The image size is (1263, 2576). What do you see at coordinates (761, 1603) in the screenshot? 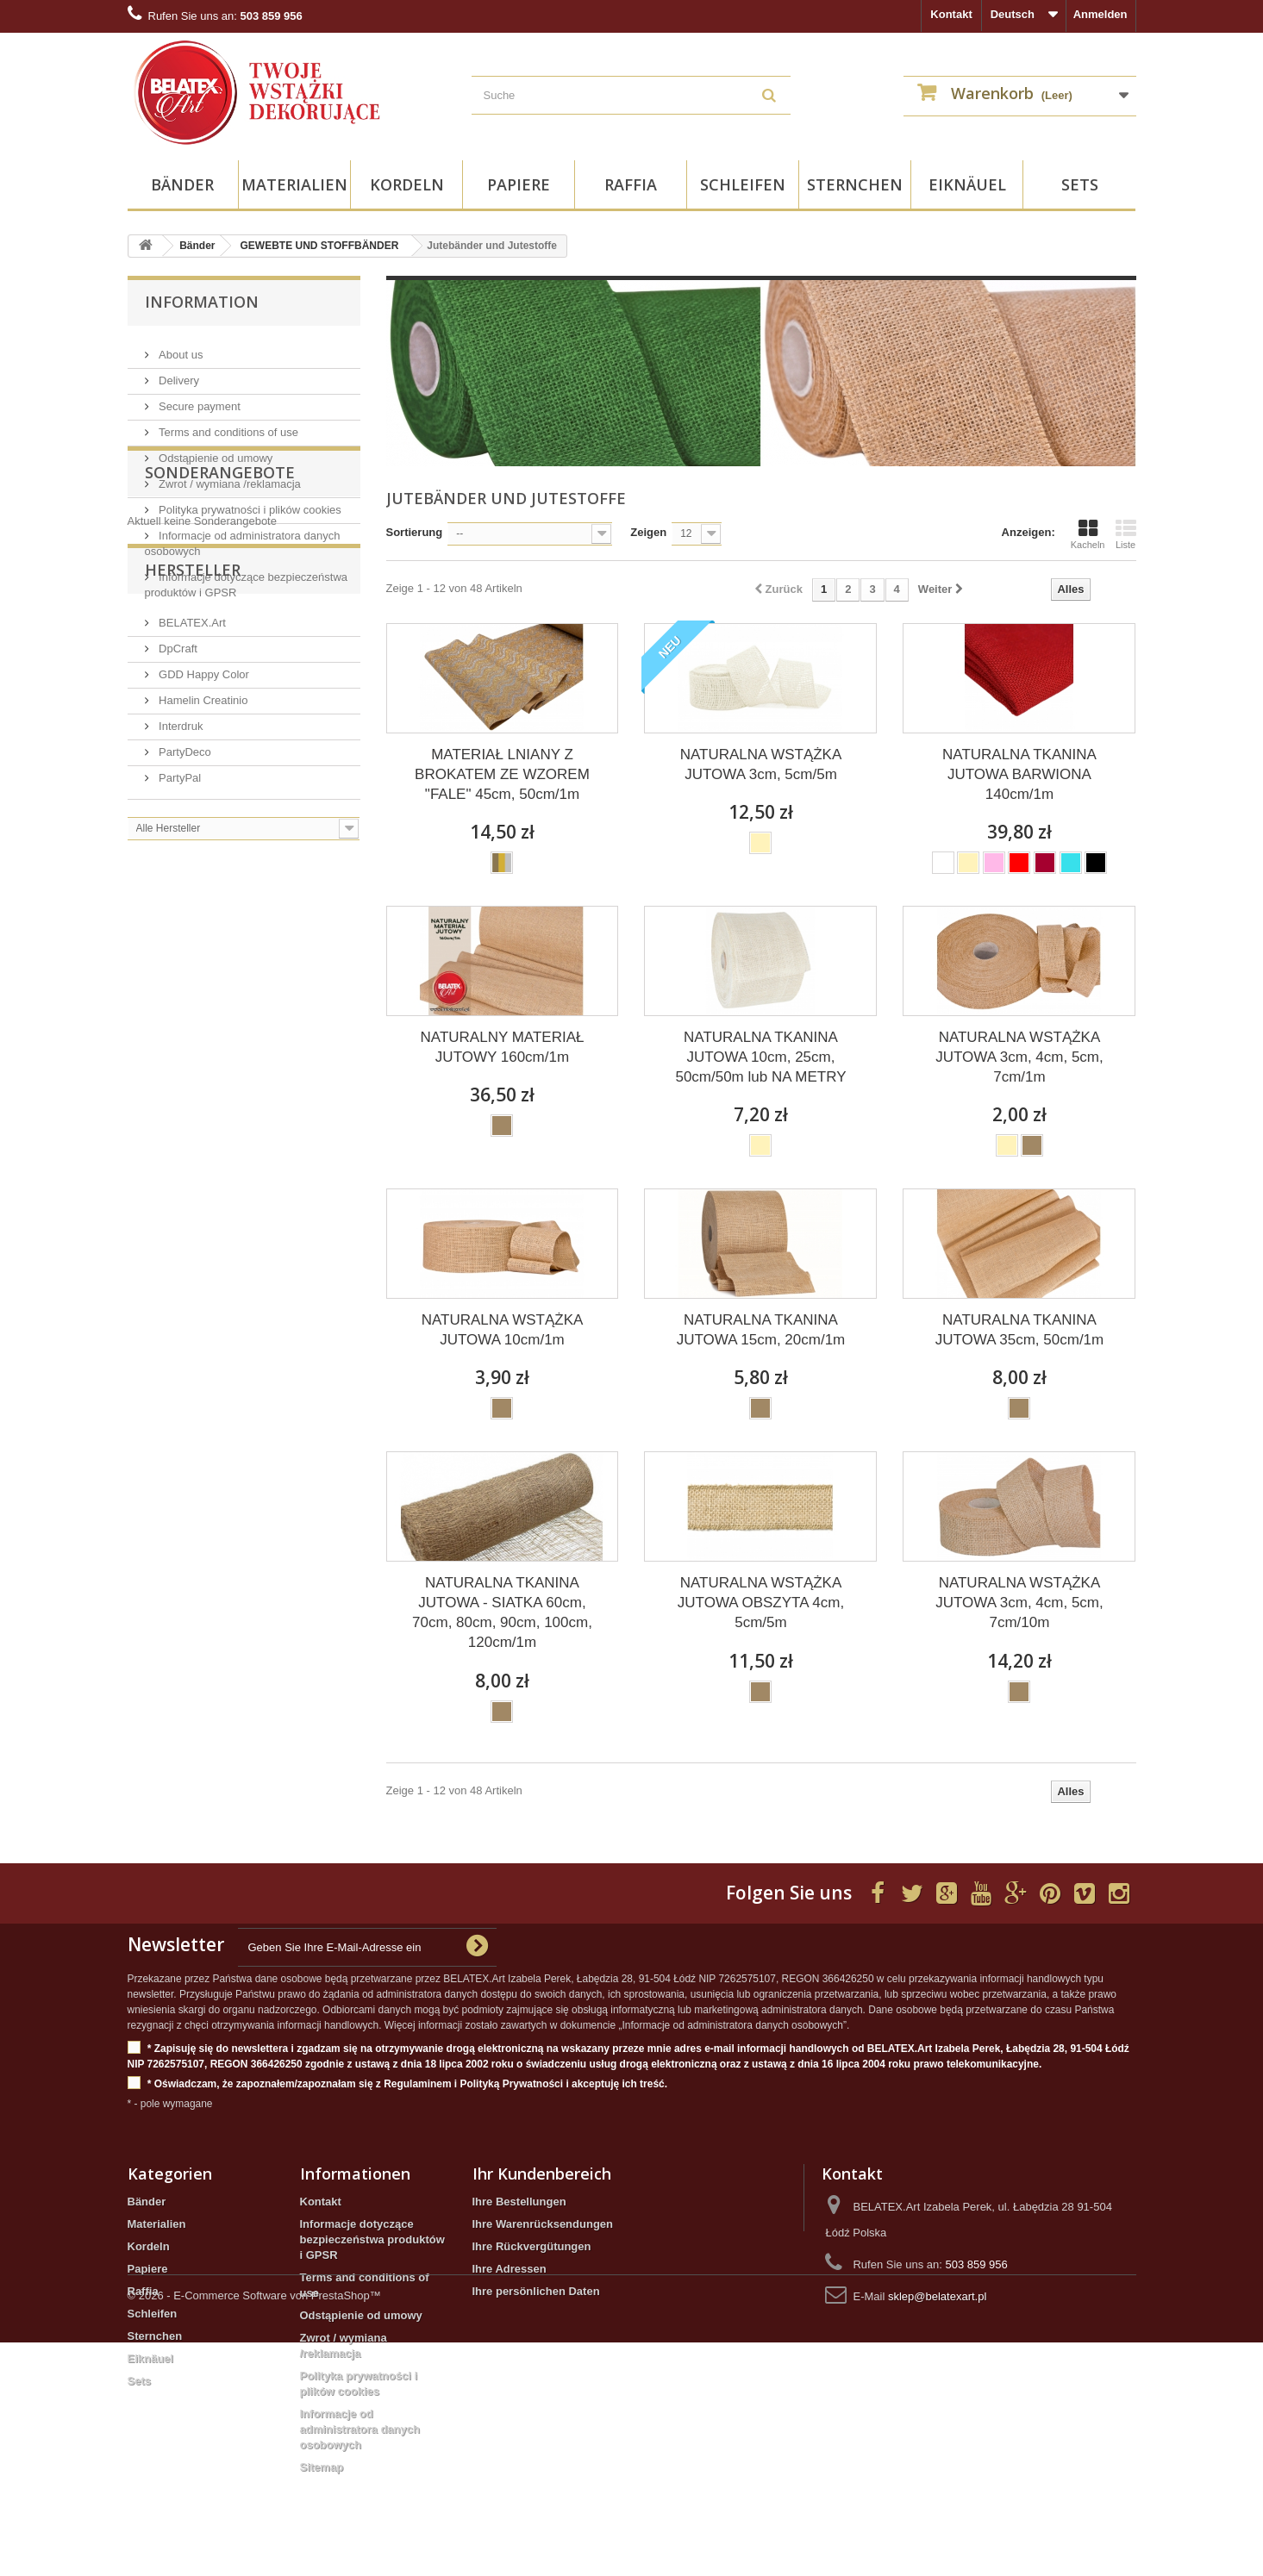
I see `NATURALNA WSTĄŻKA JUTOWA OBSZYTA 4cm, 5cm/5m` at bounding box center [761, 1603].